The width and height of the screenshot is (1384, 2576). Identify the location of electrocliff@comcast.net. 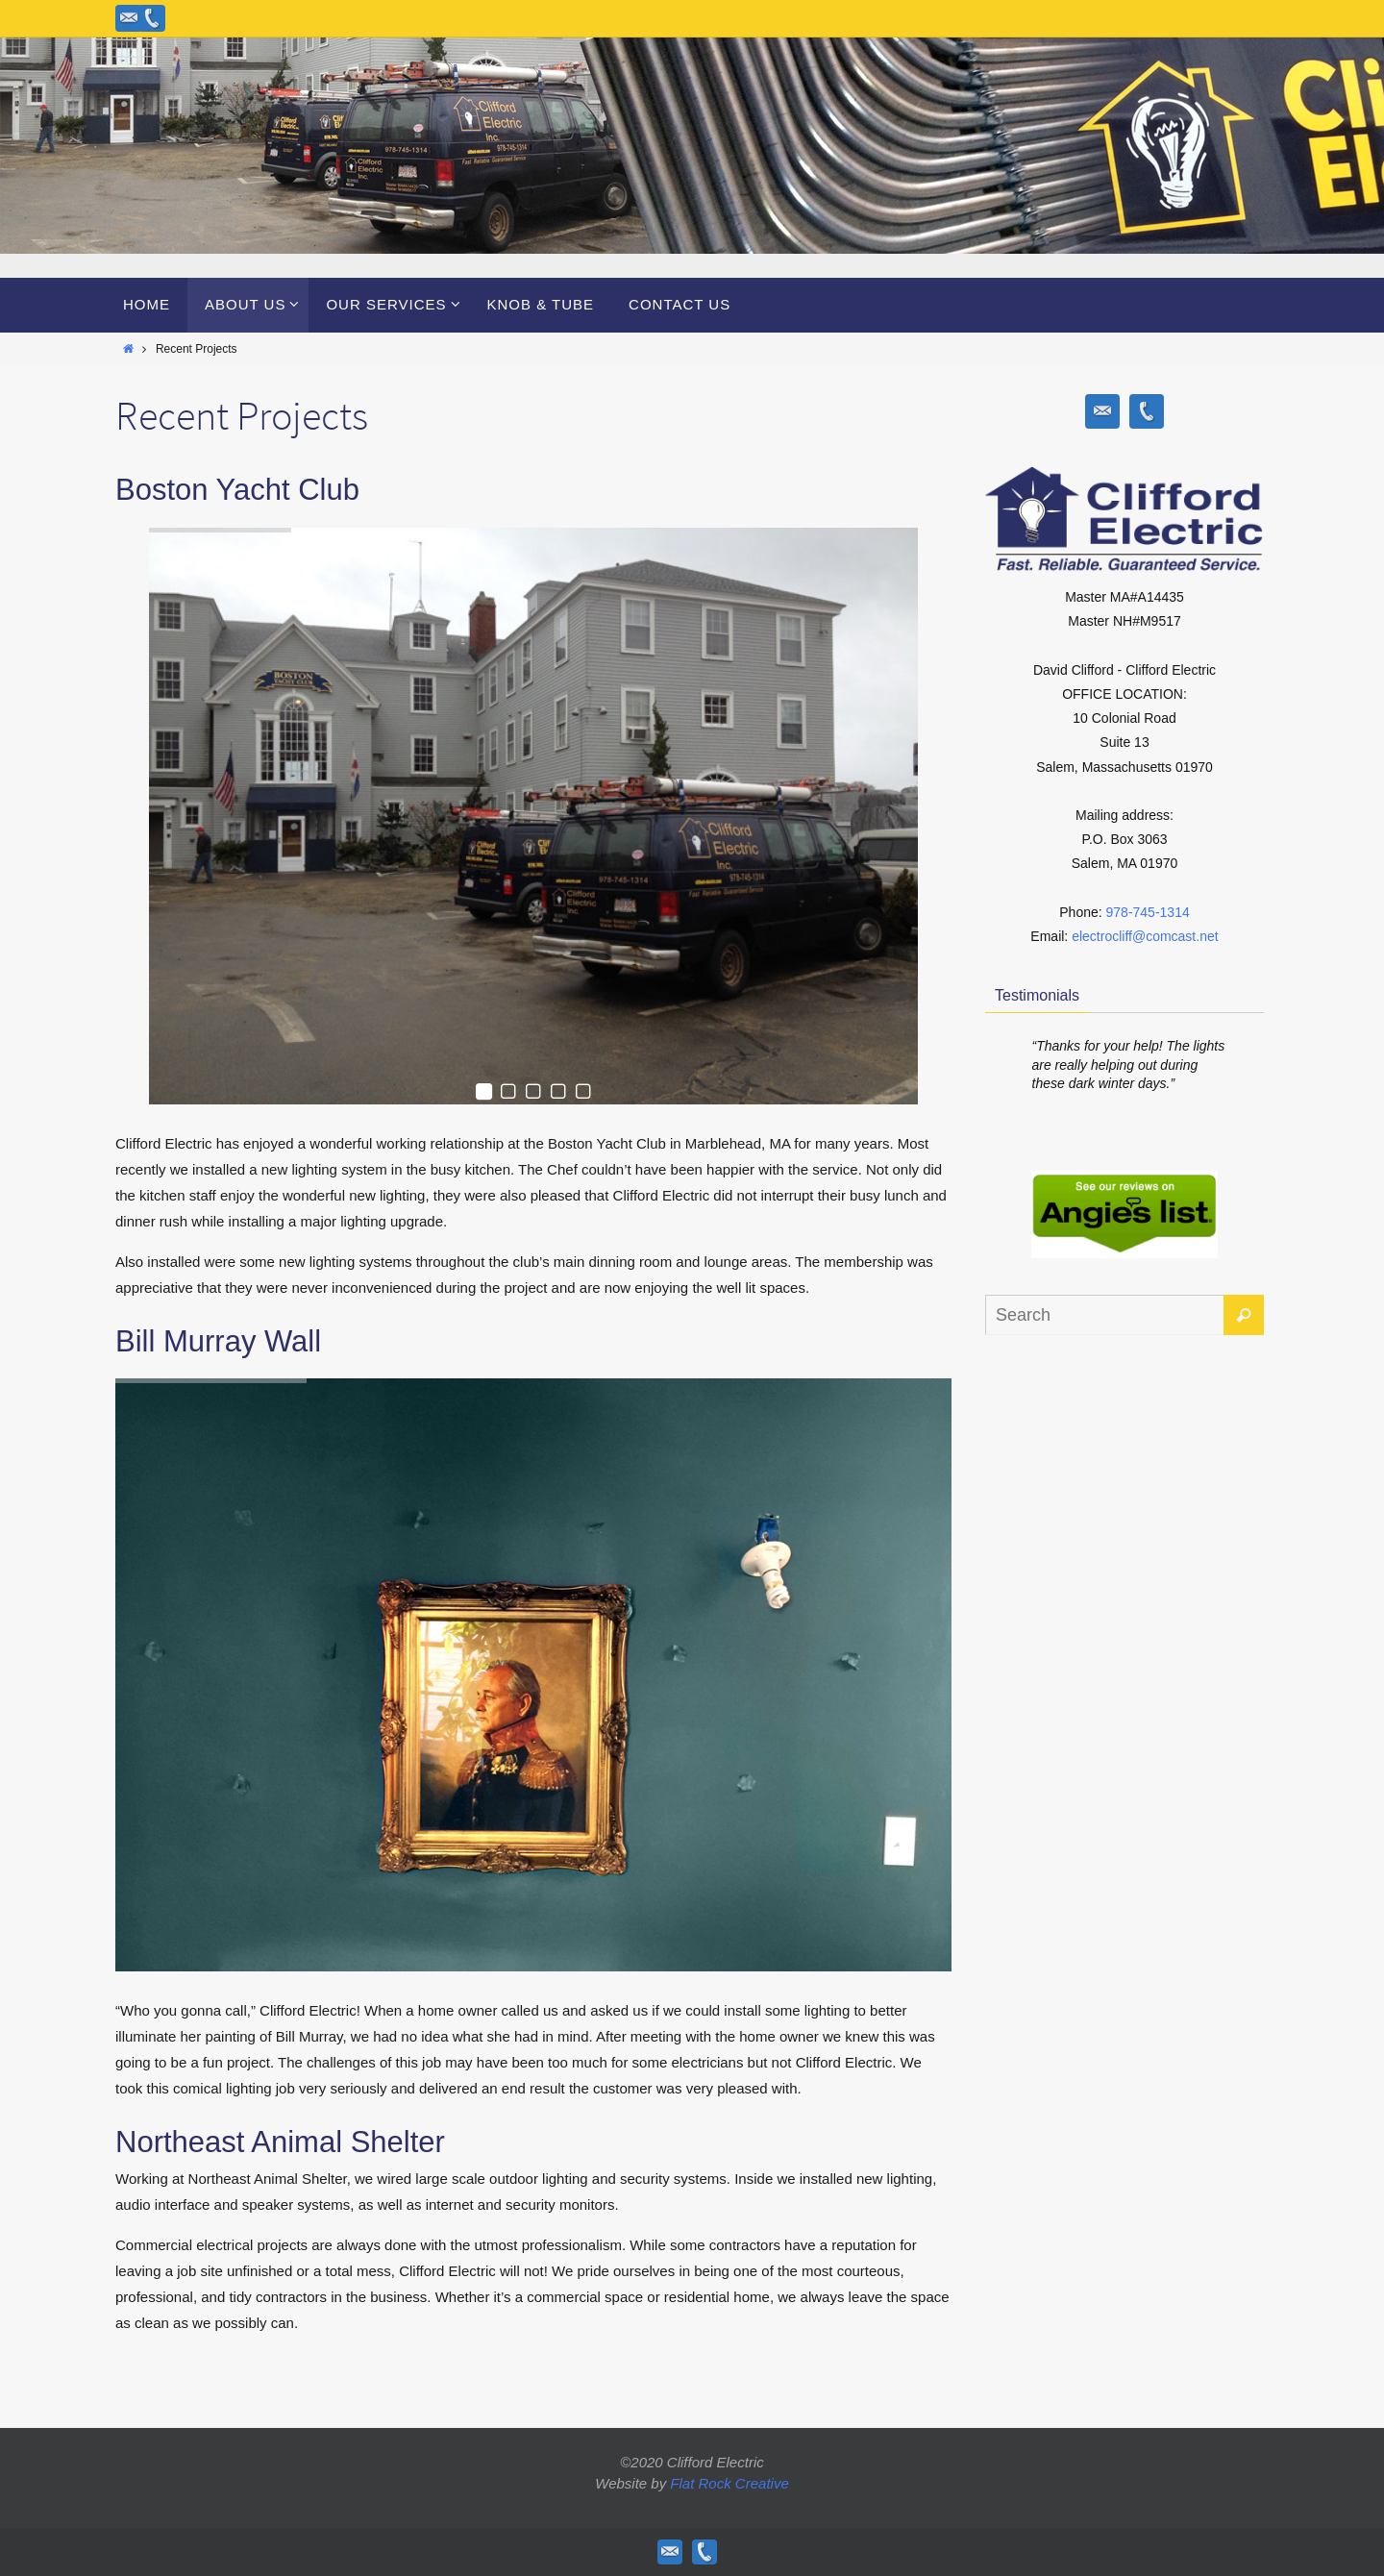
(1145, 936).